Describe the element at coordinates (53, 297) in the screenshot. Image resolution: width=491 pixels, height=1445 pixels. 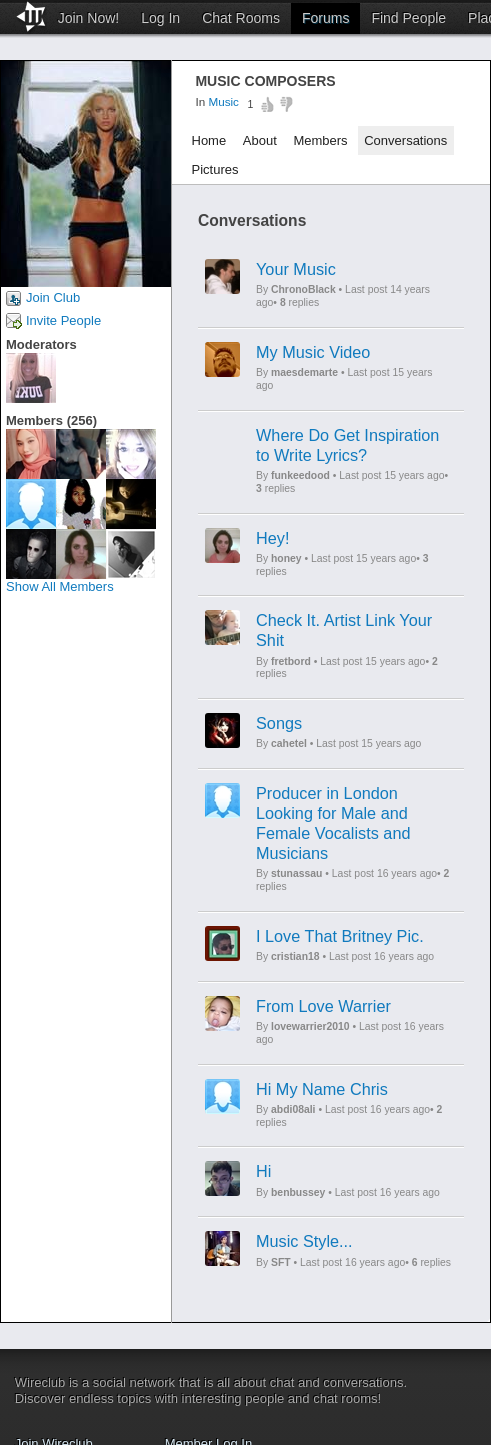
I see `Join Club` at that location.